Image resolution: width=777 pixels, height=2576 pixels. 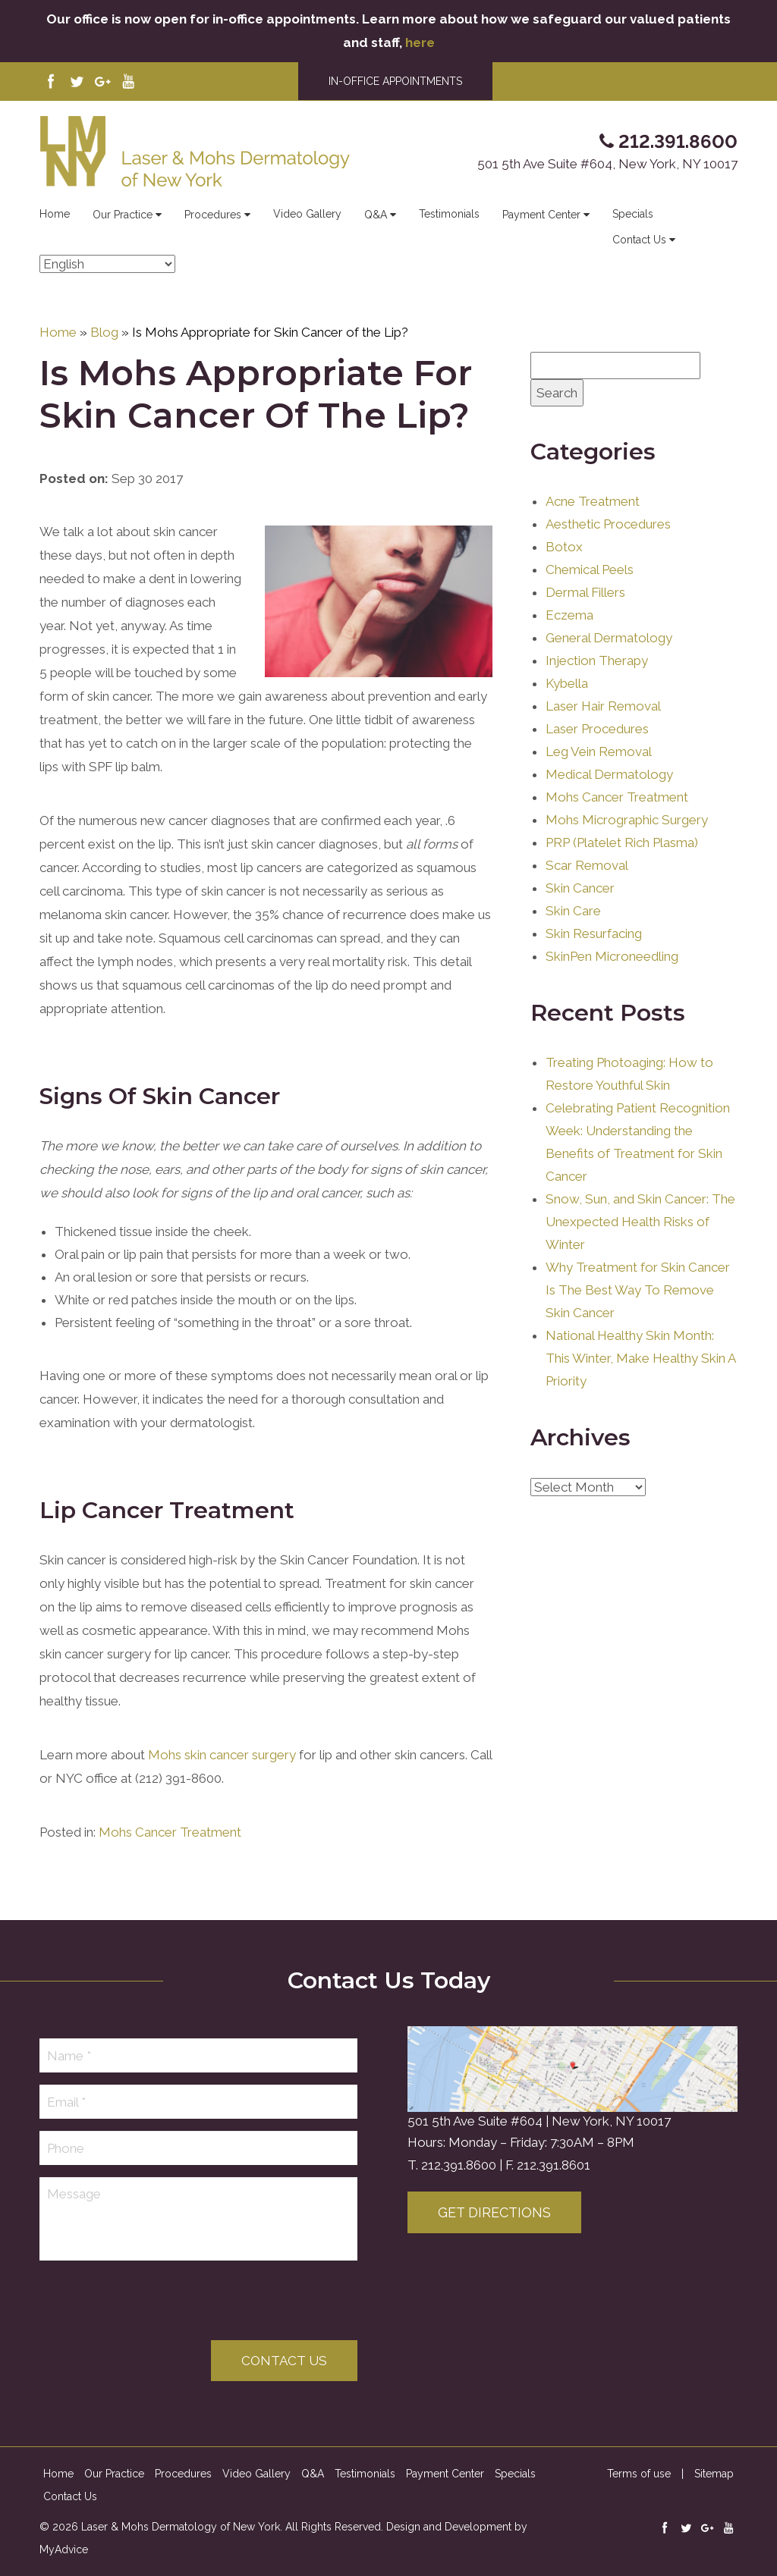 What do you see at coordinates (573, 910) in the screenshot?
I see `Skin Care` at bounding box center [573, 910].